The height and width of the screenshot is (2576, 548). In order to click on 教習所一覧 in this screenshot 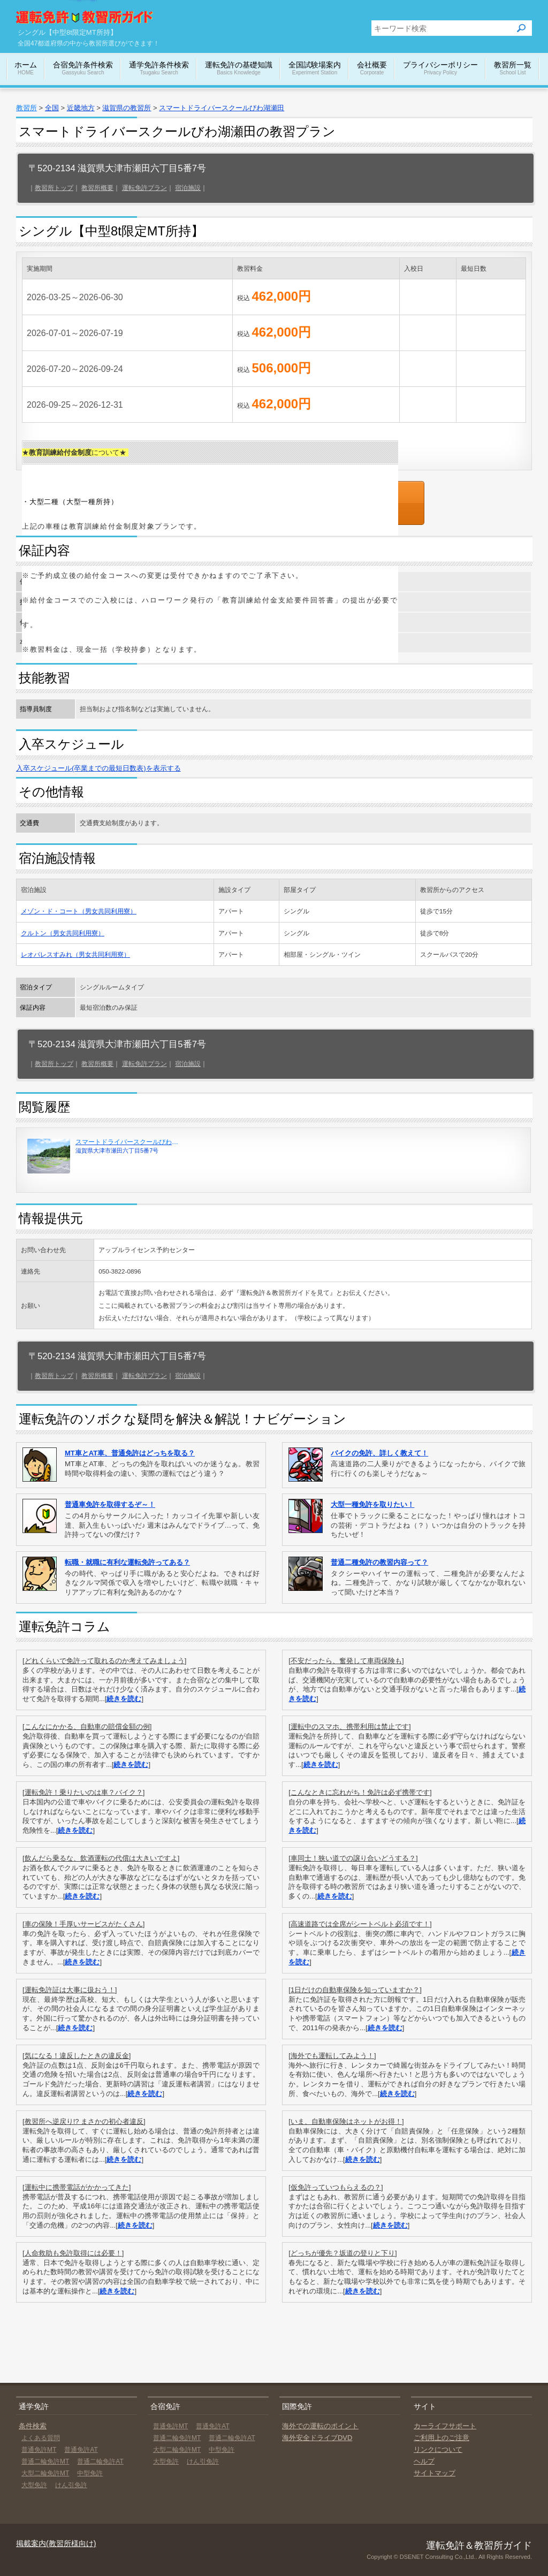, I will do `click(512, 68)`.